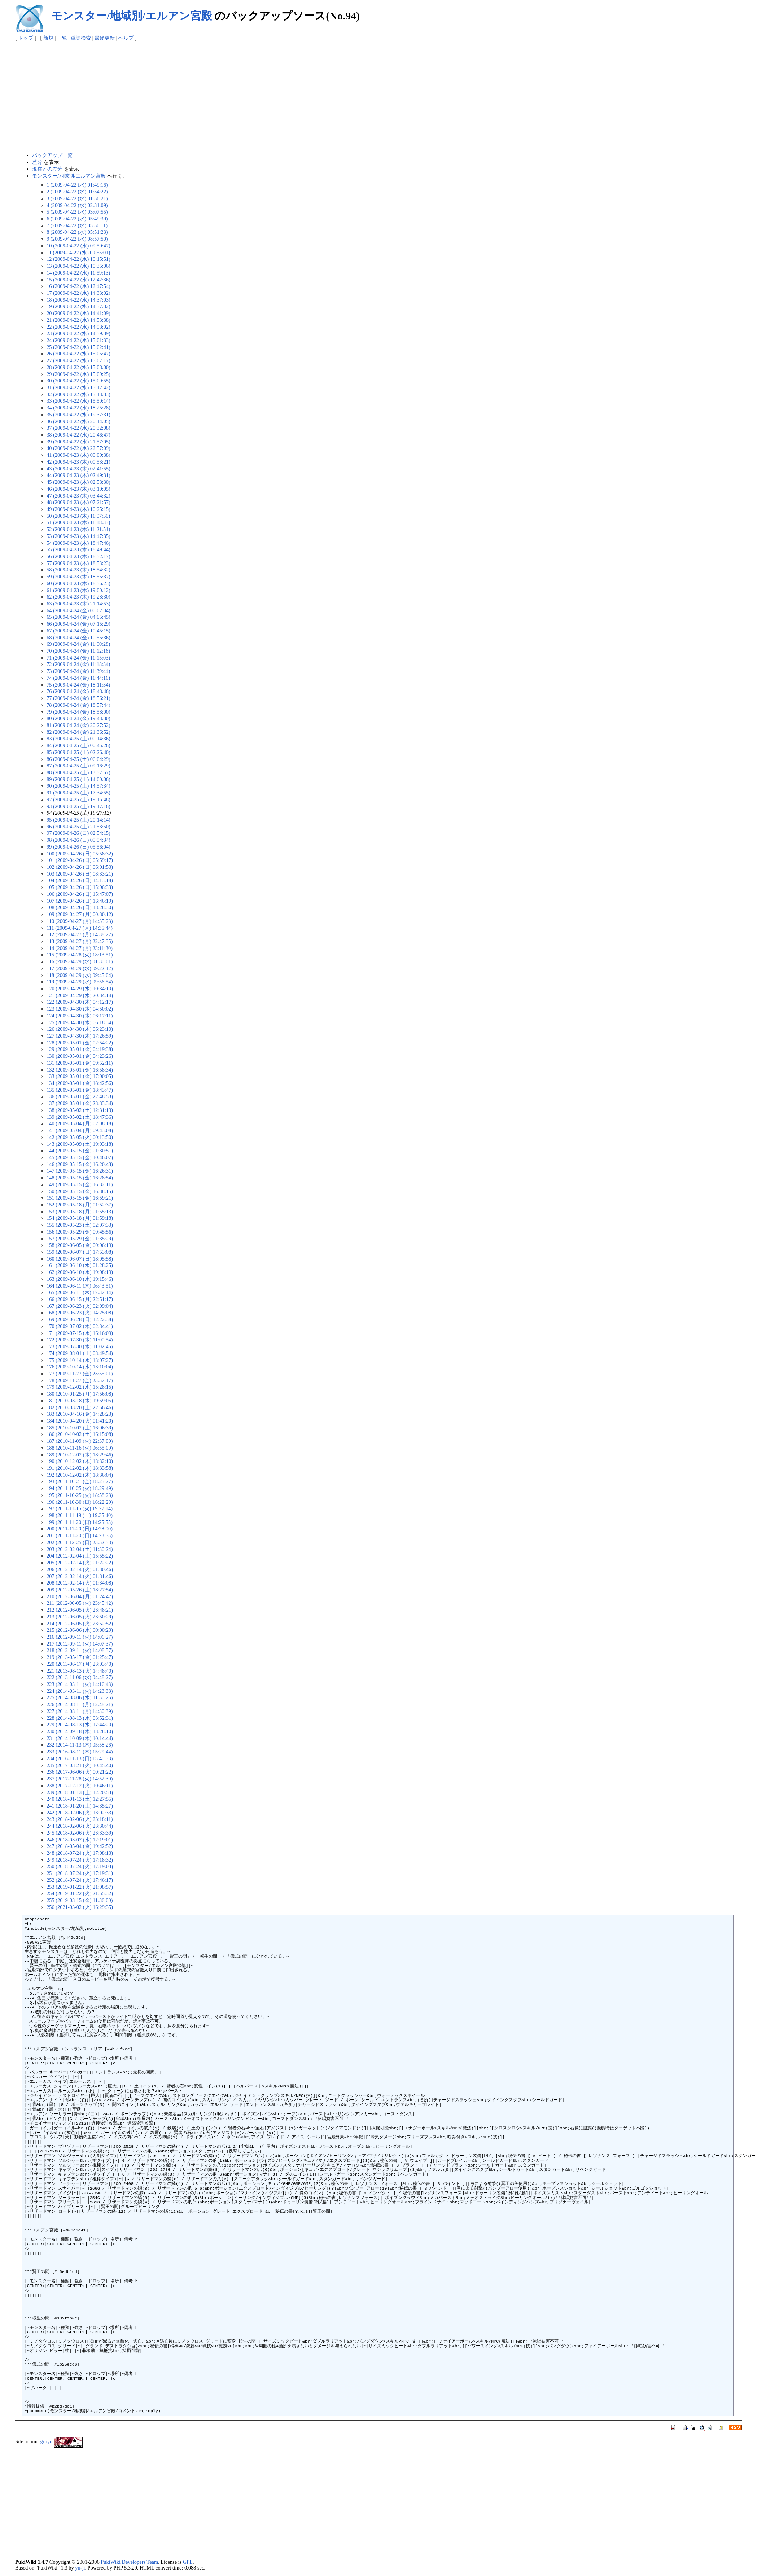 The image size is (757, 2576). Describe the element at coordinates (78, 644) in the screenshot. I see `69 (2009-04-24 (金) 11:00:28)` at that location.